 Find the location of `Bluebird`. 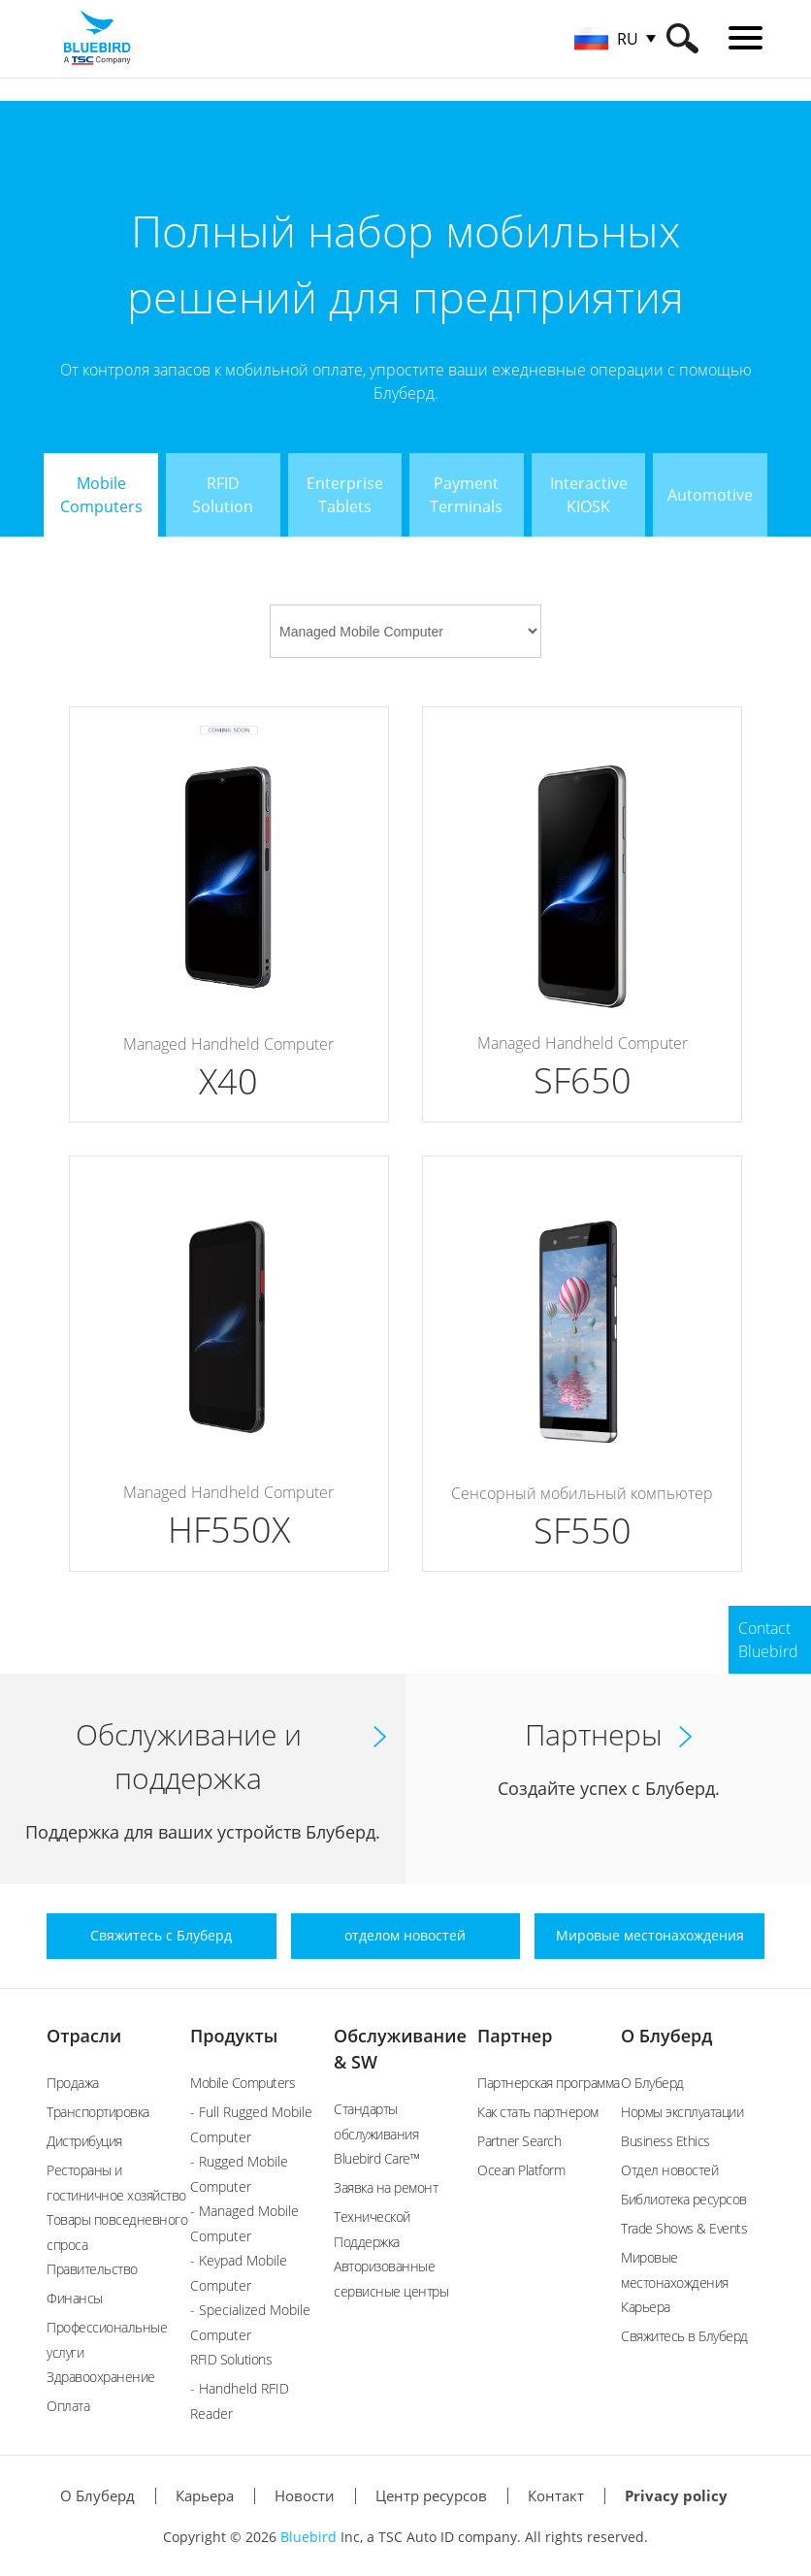

Bluebird is located at coordinates (308, 2536).